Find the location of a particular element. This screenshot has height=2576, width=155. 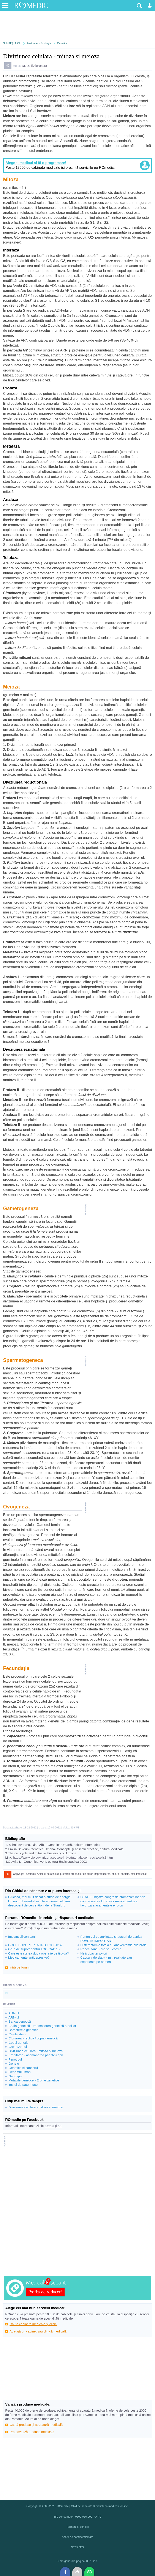

Genele is located at coordinates (13, 2063).